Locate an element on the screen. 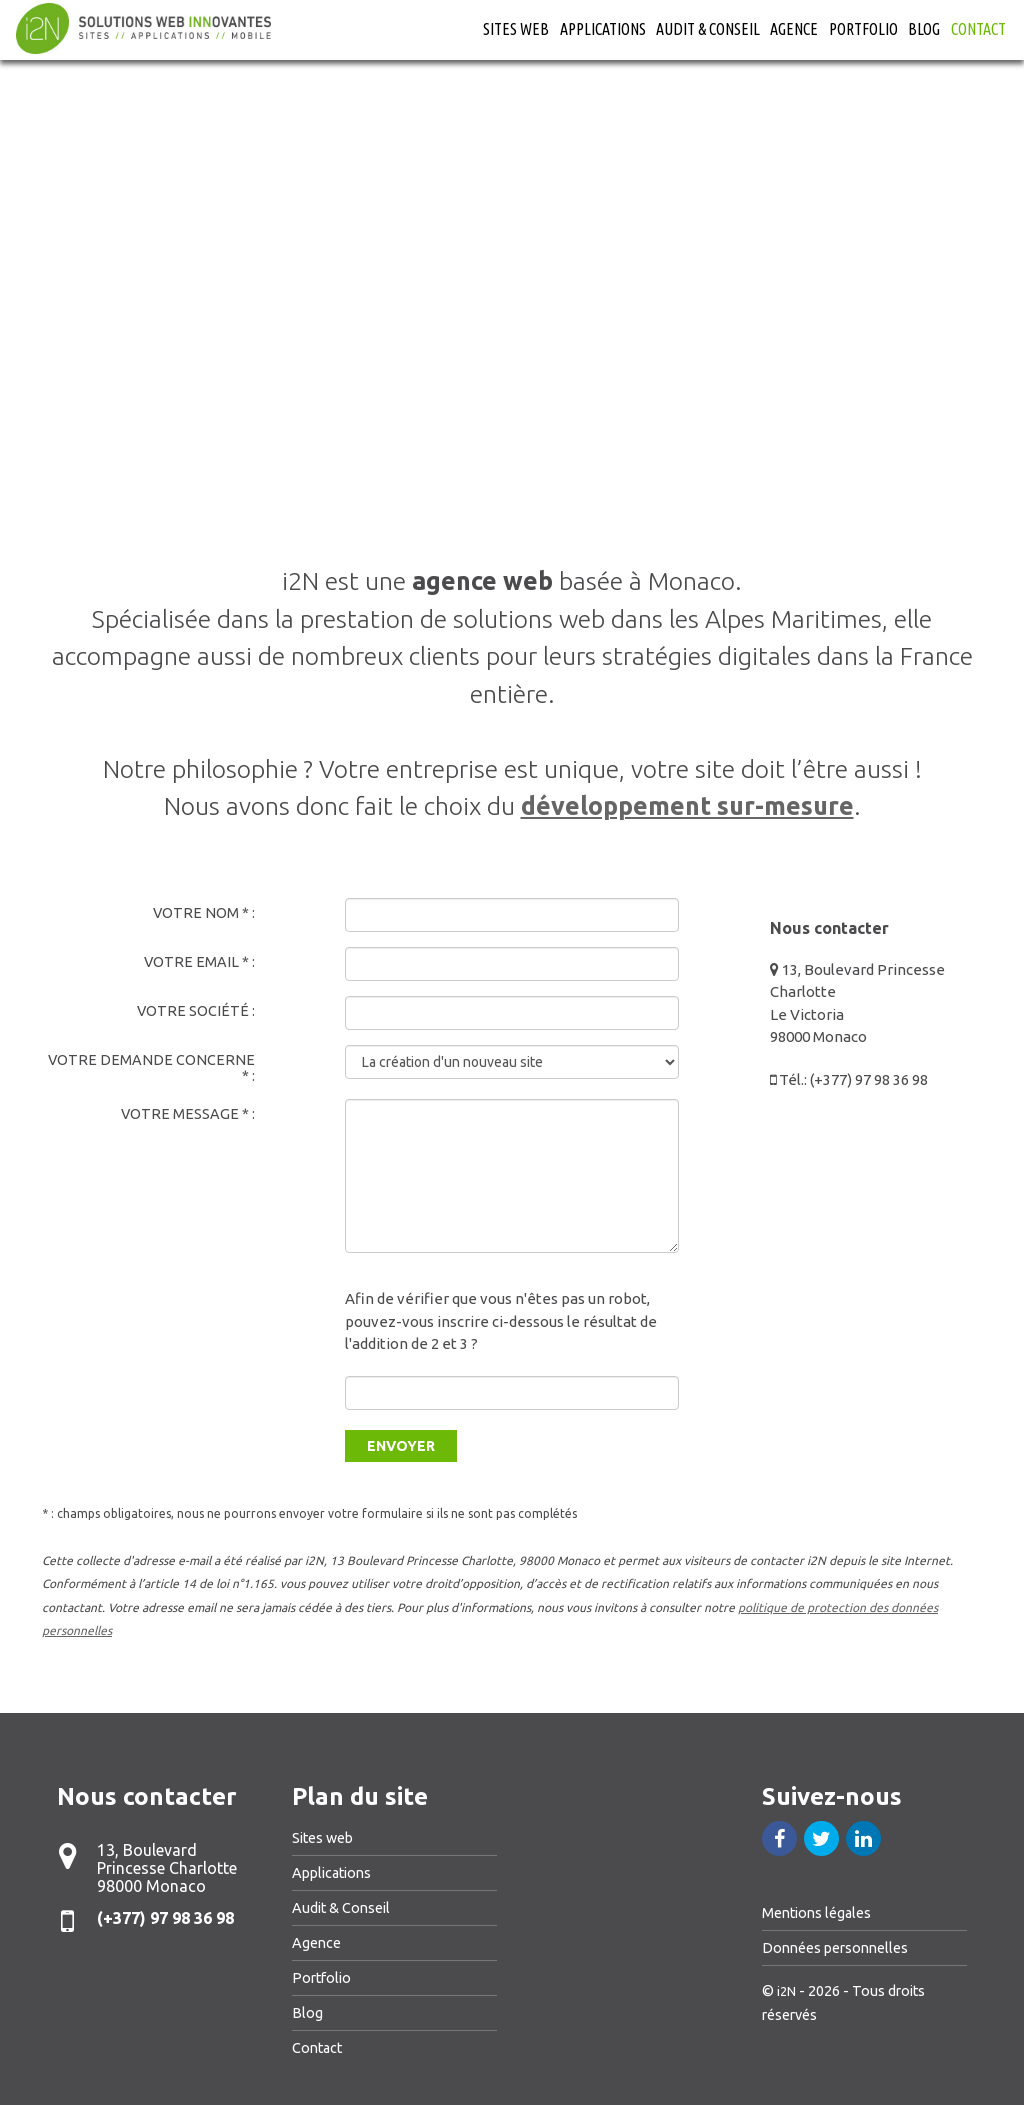 The height and width of the screenshot is (2105, 1024). Votre société : is located at coordinates (196, 1011).